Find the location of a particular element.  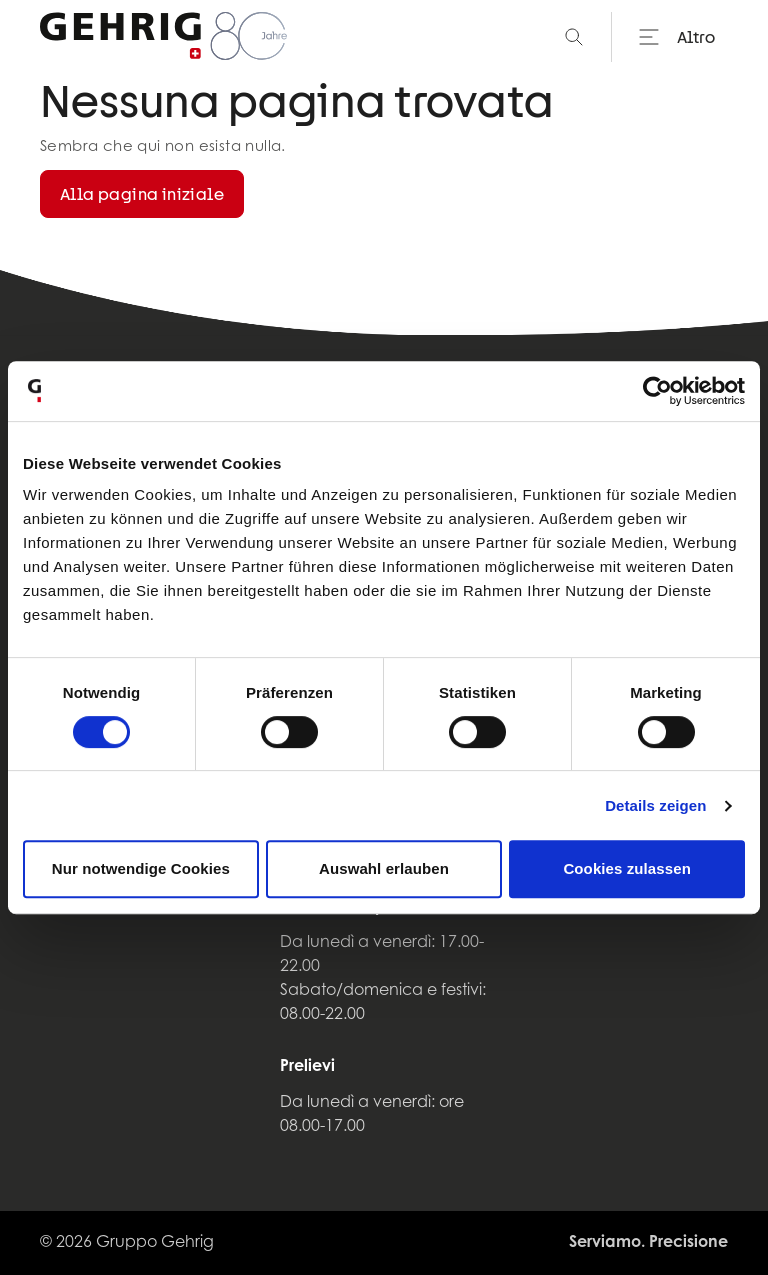

[Cookiebot von Usercentrics - öffnet in einem neuen Fenster] is located at coordinates (657, 391).